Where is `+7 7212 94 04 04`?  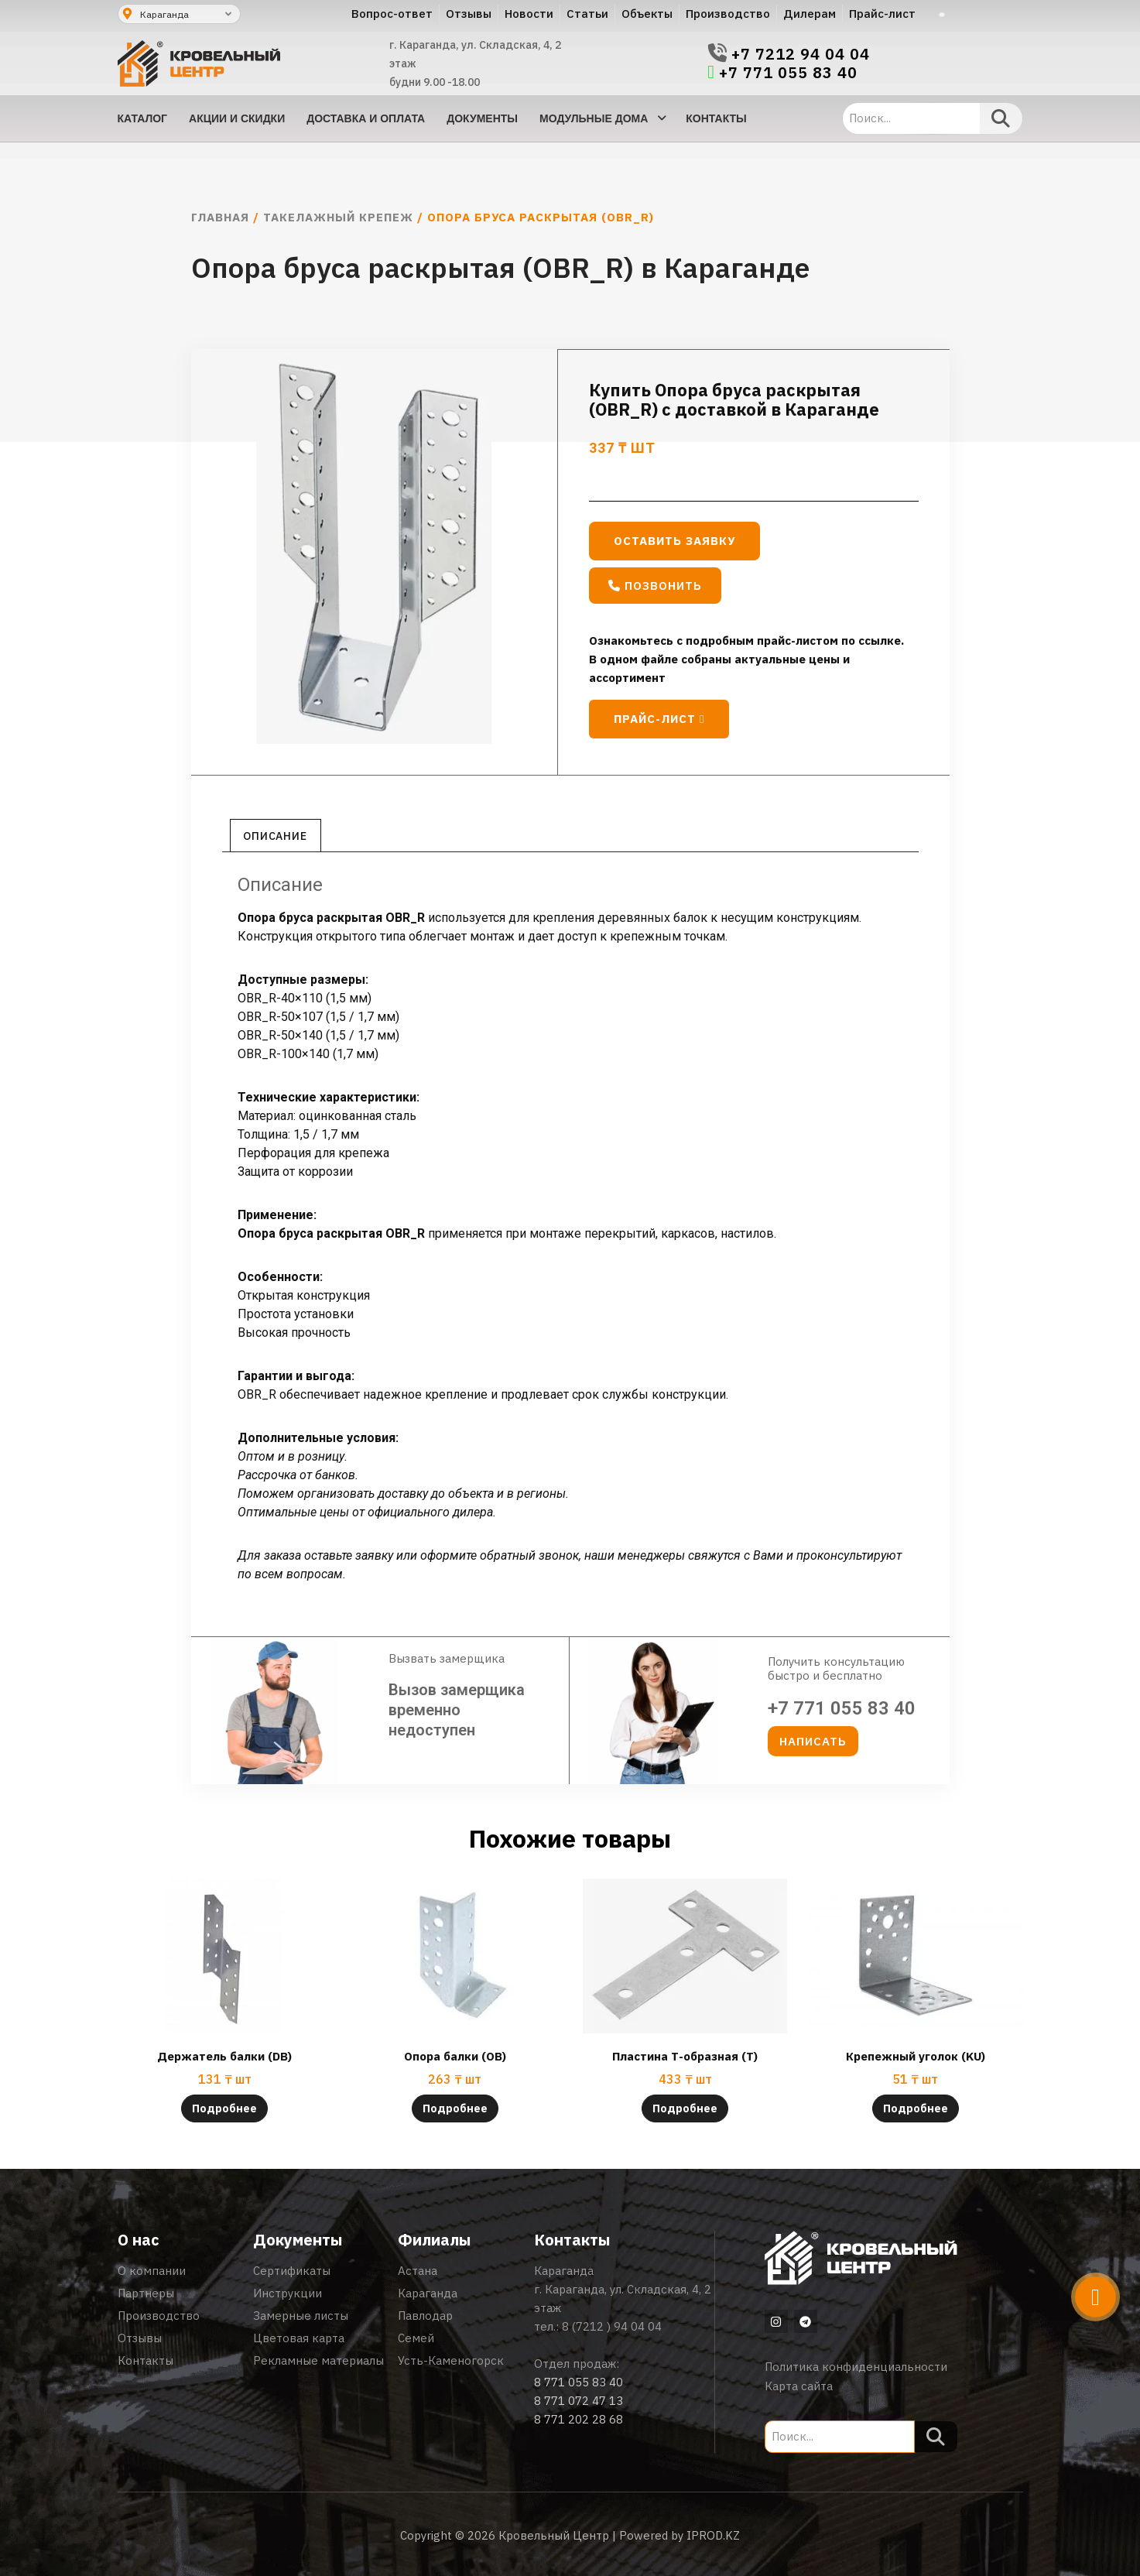 +7 7212 94 04 04 is located at coordinates (800, 54).